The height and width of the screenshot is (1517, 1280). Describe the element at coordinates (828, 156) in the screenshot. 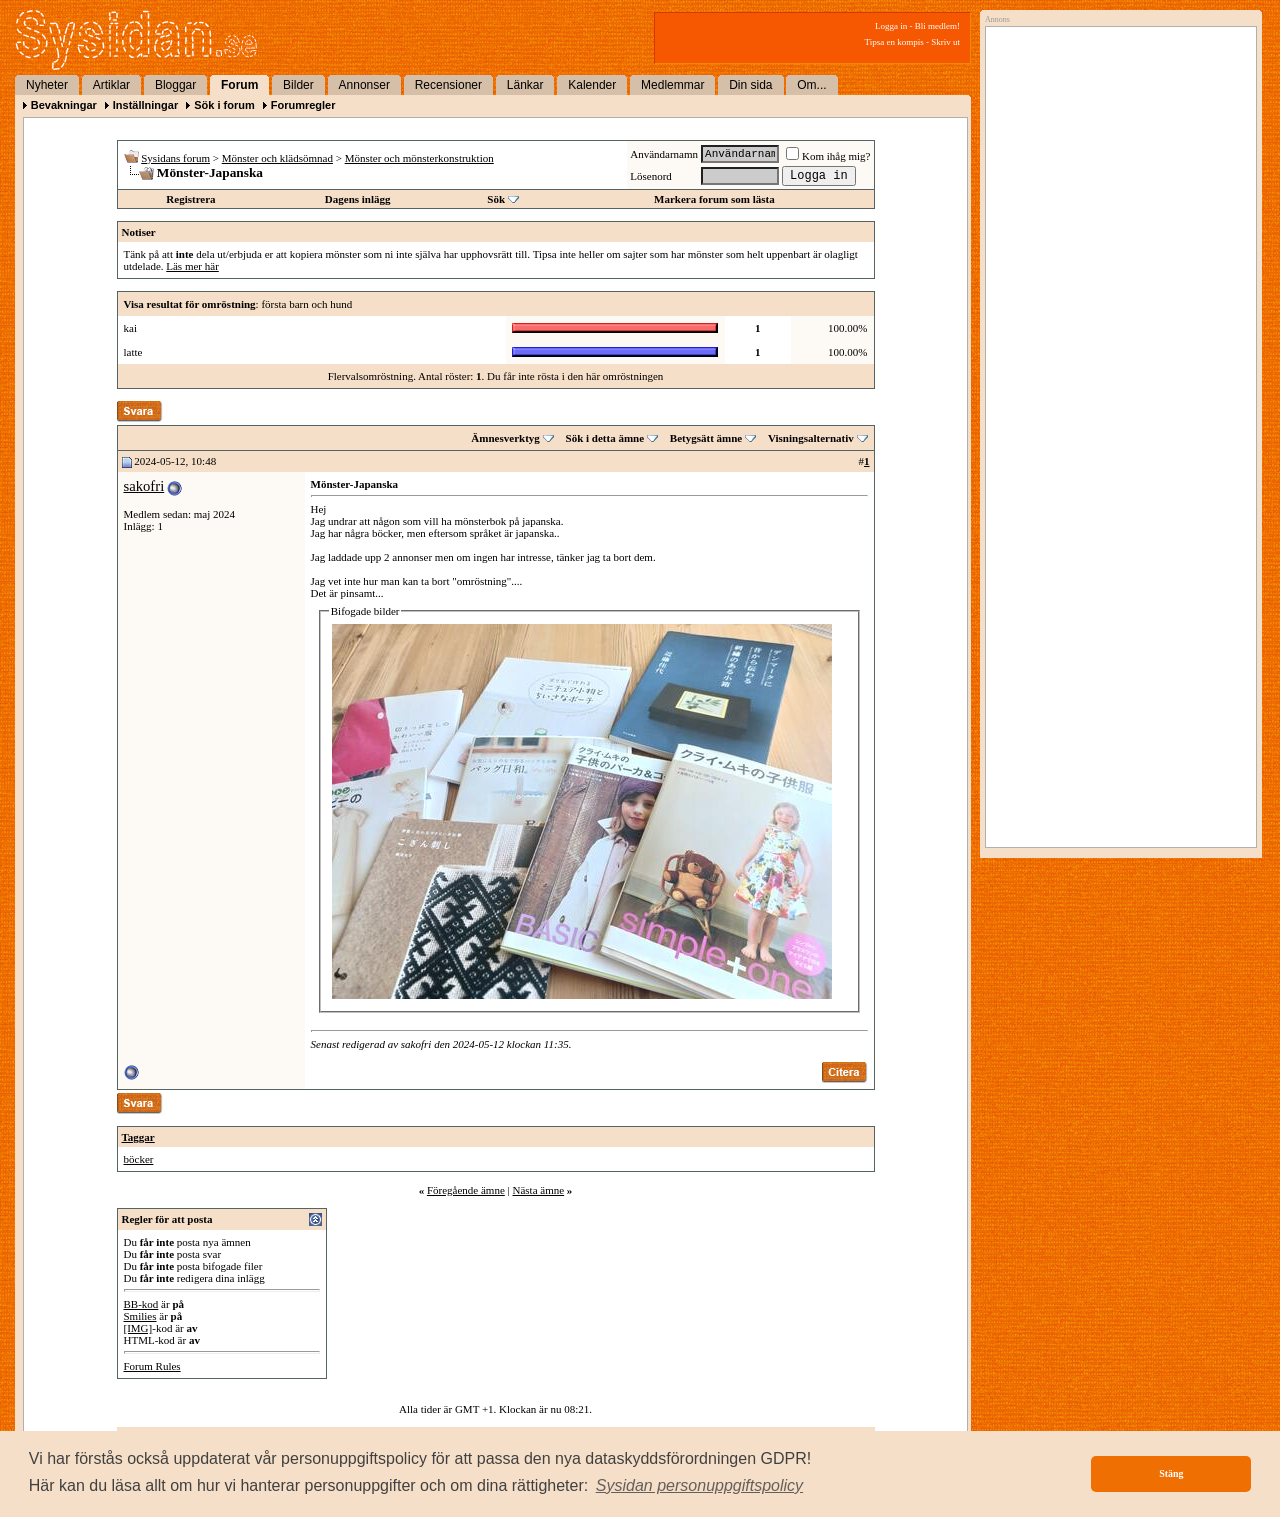

I see `Kom ihåg mig?` at that location.